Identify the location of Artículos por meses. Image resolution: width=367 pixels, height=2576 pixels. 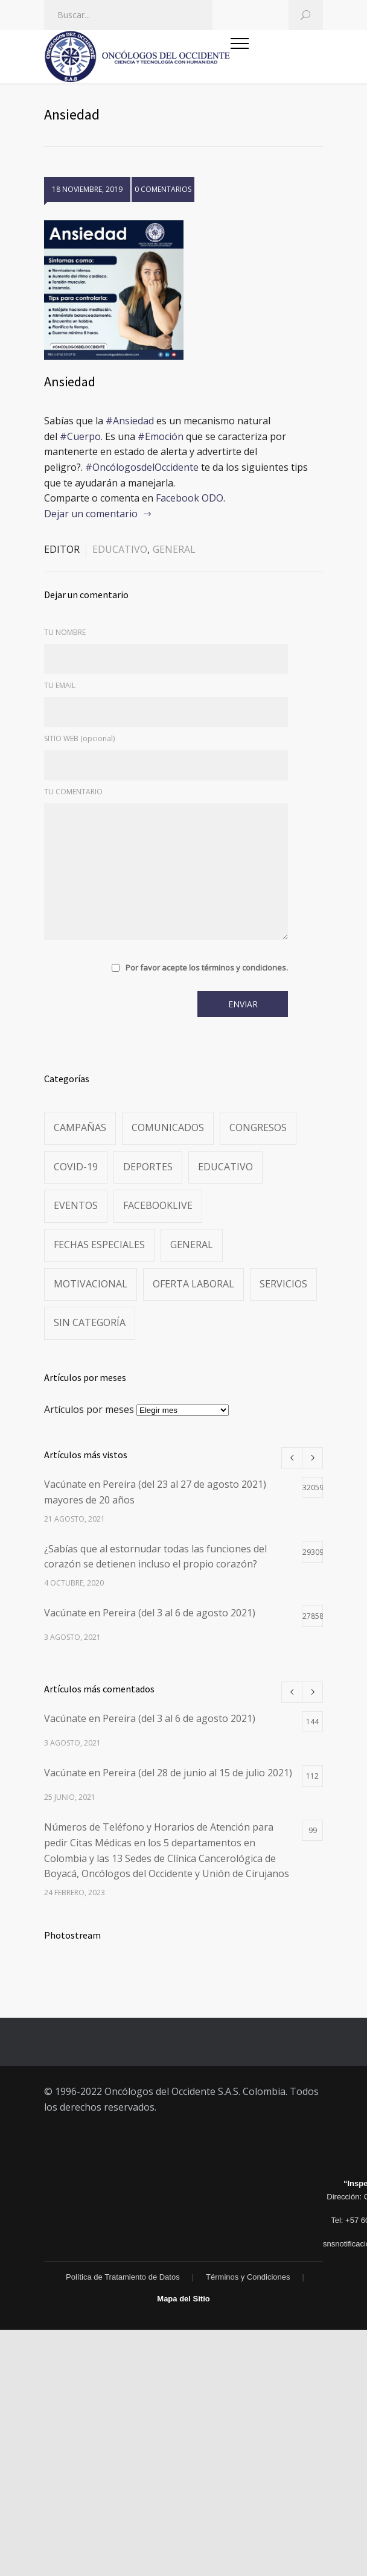
(89, 1409).